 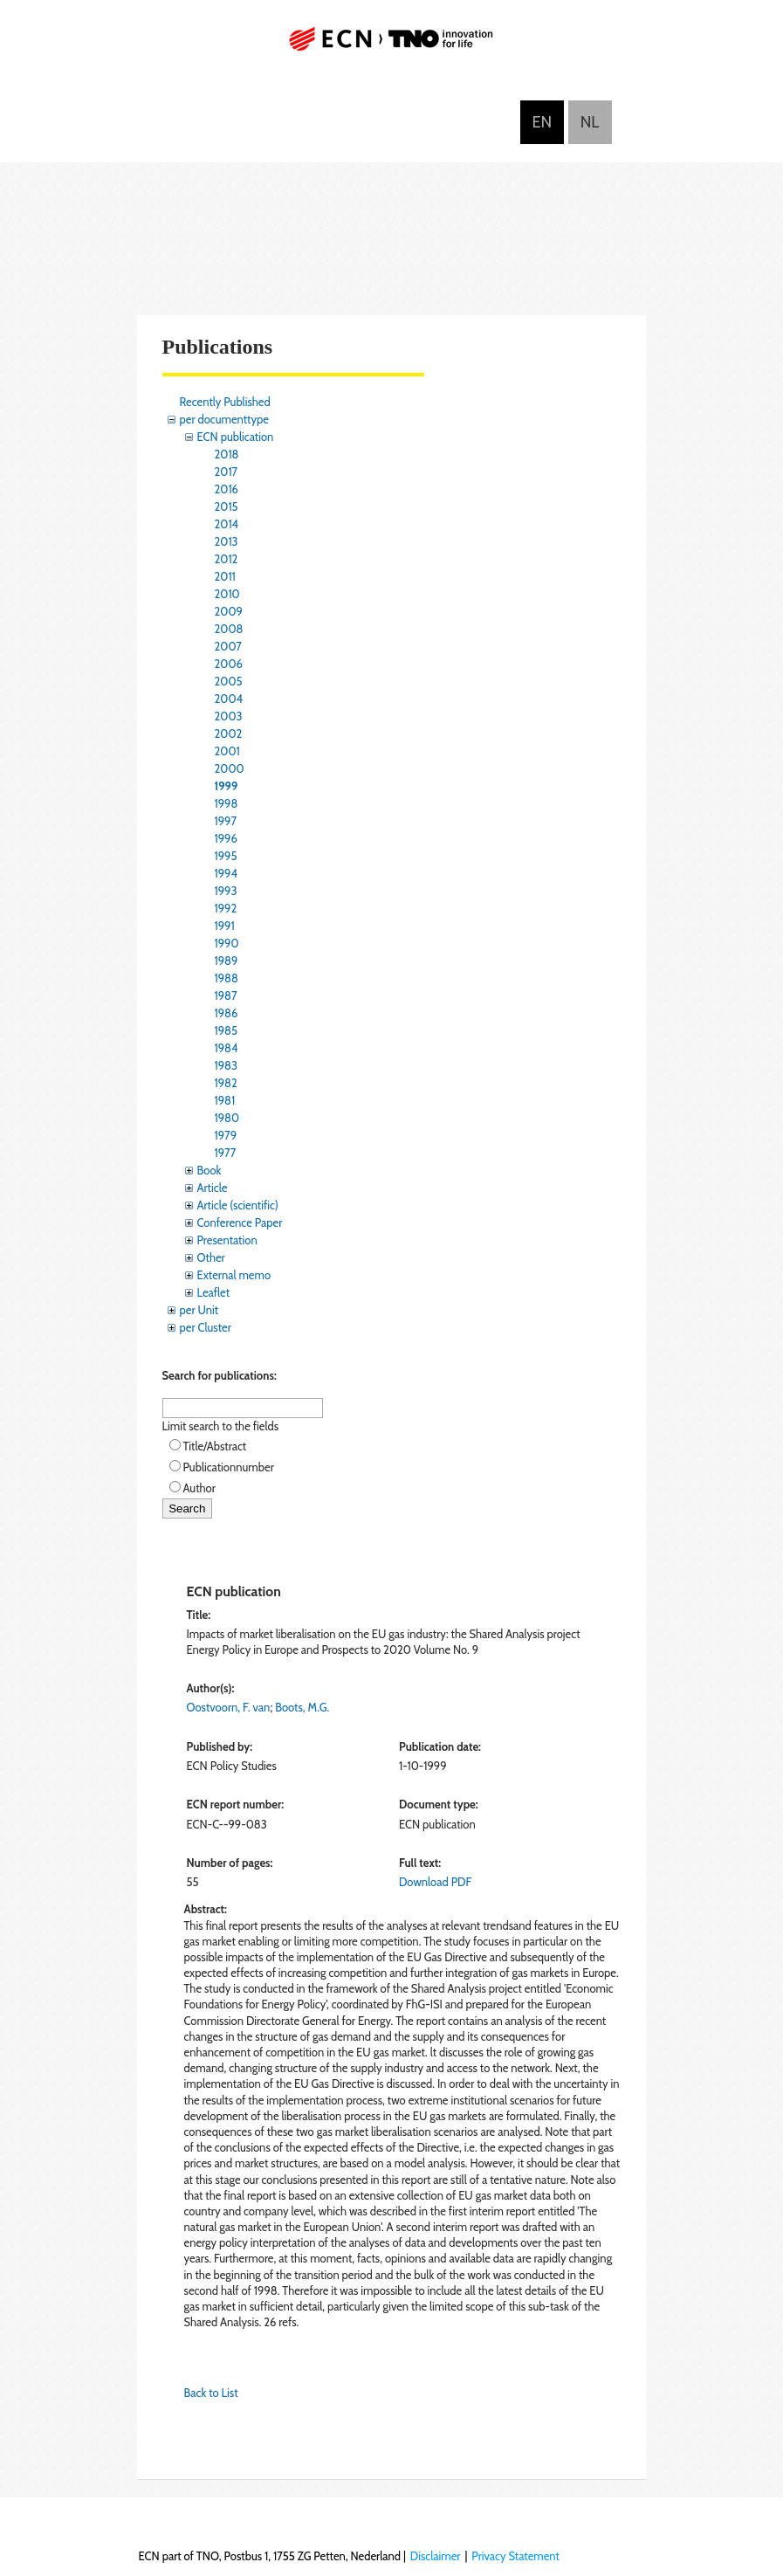 I want to click on 2007, so click(x=228, y=646).